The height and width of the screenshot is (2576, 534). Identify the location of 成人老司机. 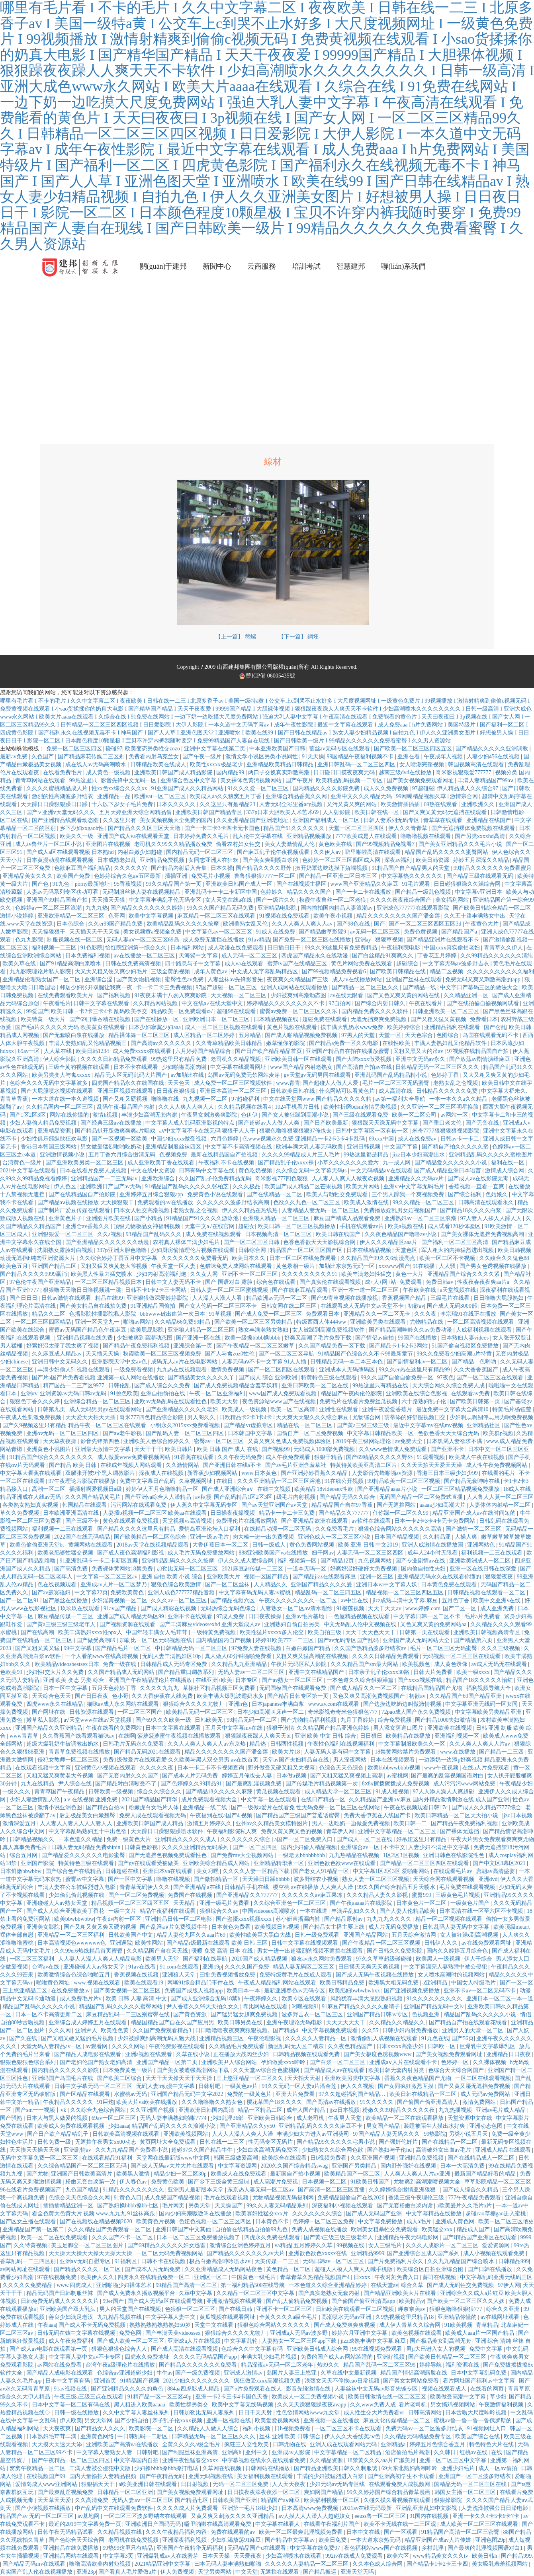
(311, 2118).